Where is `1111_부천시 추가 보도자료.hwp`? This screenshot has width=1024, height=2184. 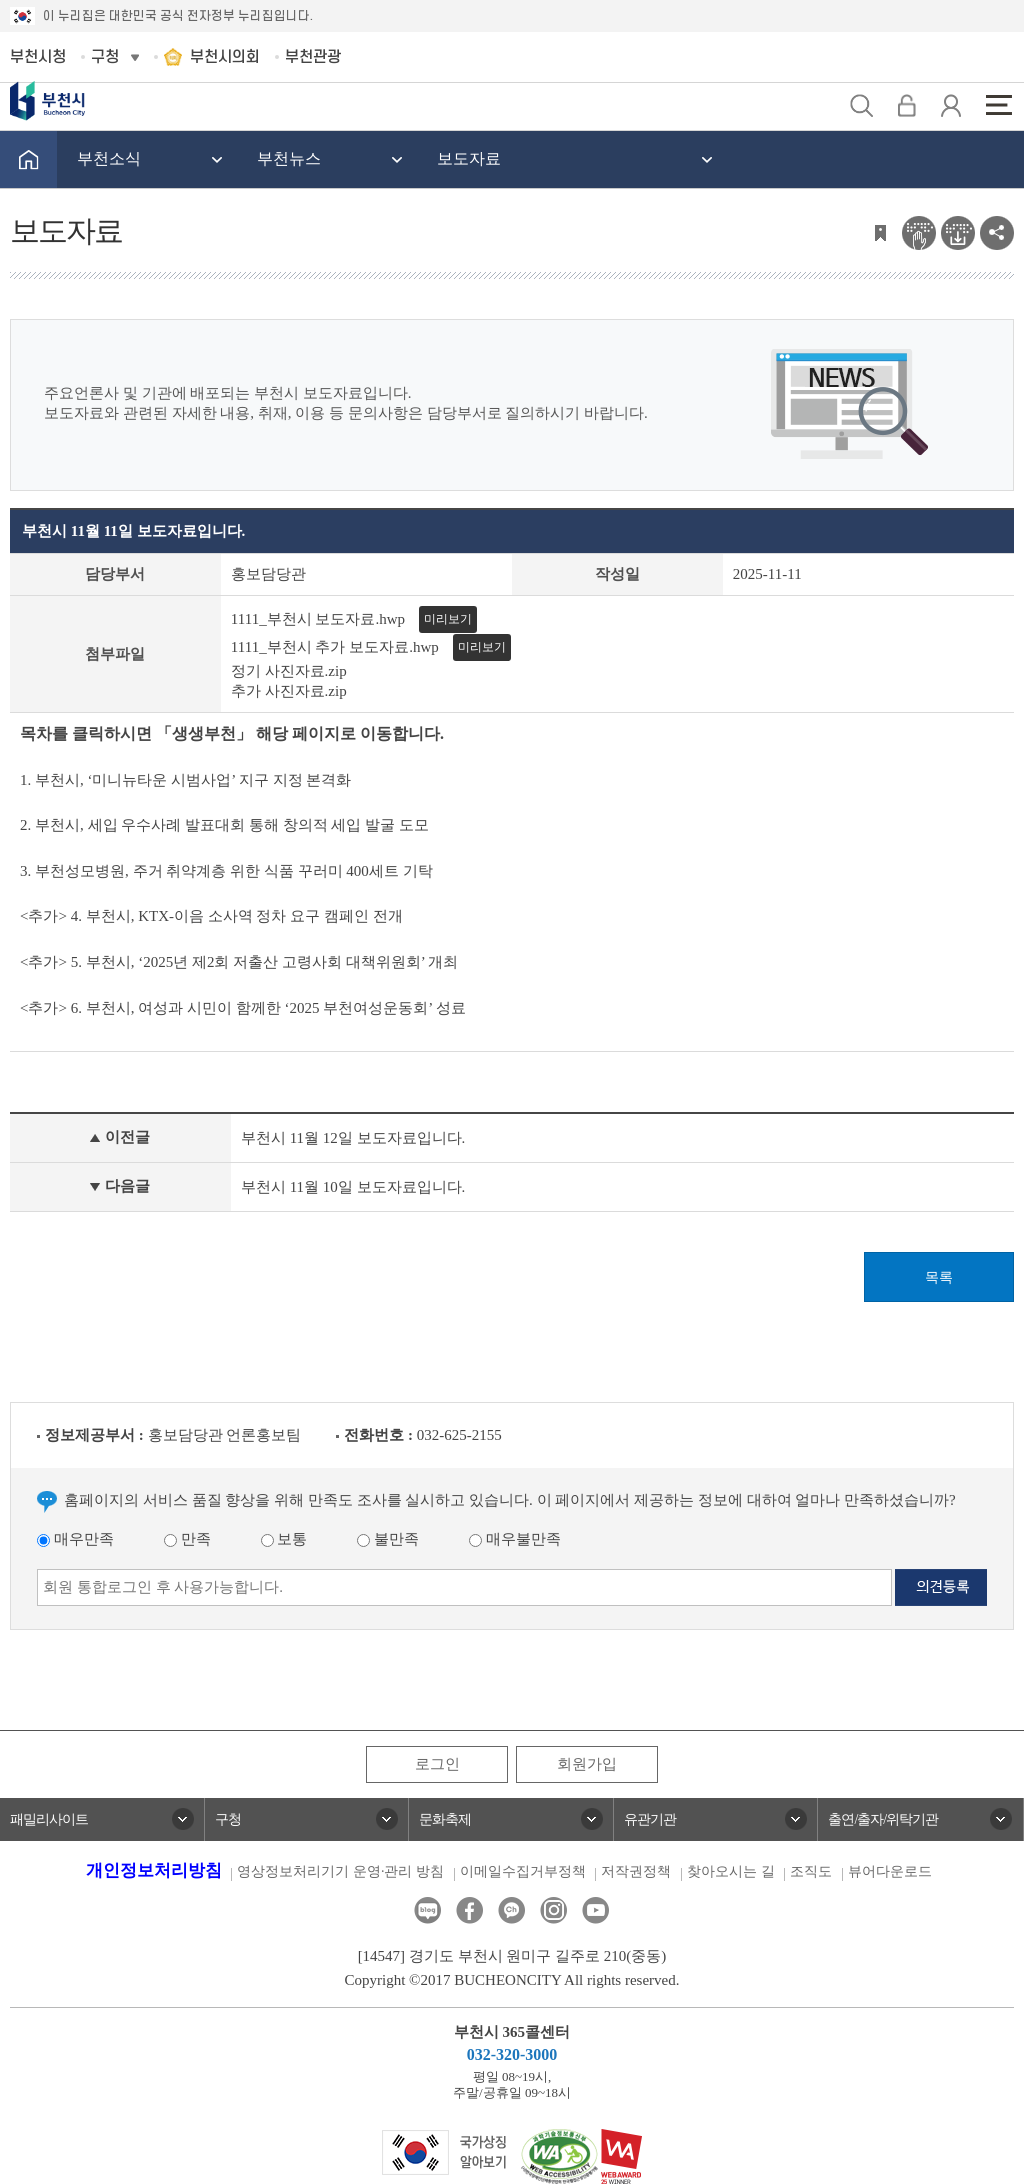 1111_부천시 추가 보도자료.hwp is located at coordinates (335, 647).